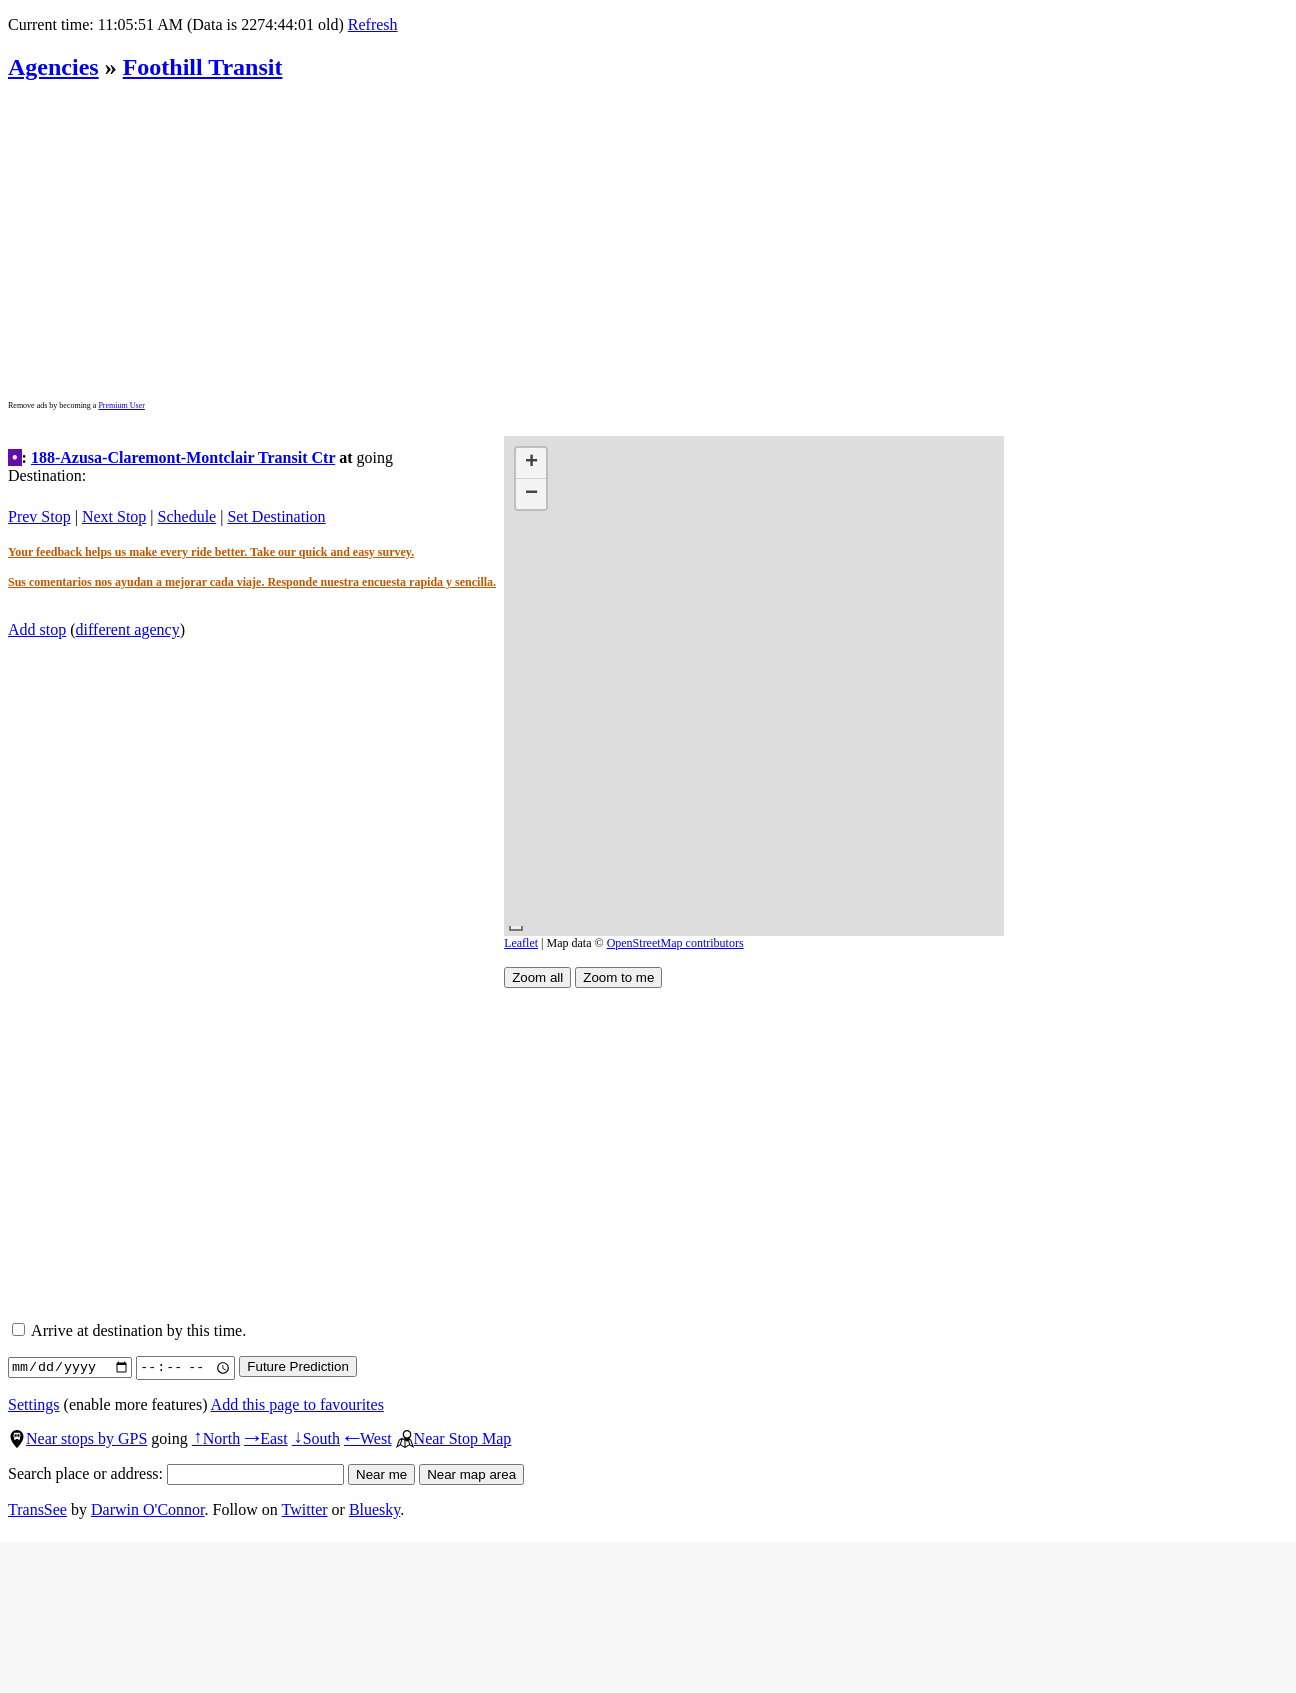 The image size is (1296, 1693). What do you see at coordinates (53, 67) in the screenshot?
I see `Agencies` at bounding box center [53, 67].